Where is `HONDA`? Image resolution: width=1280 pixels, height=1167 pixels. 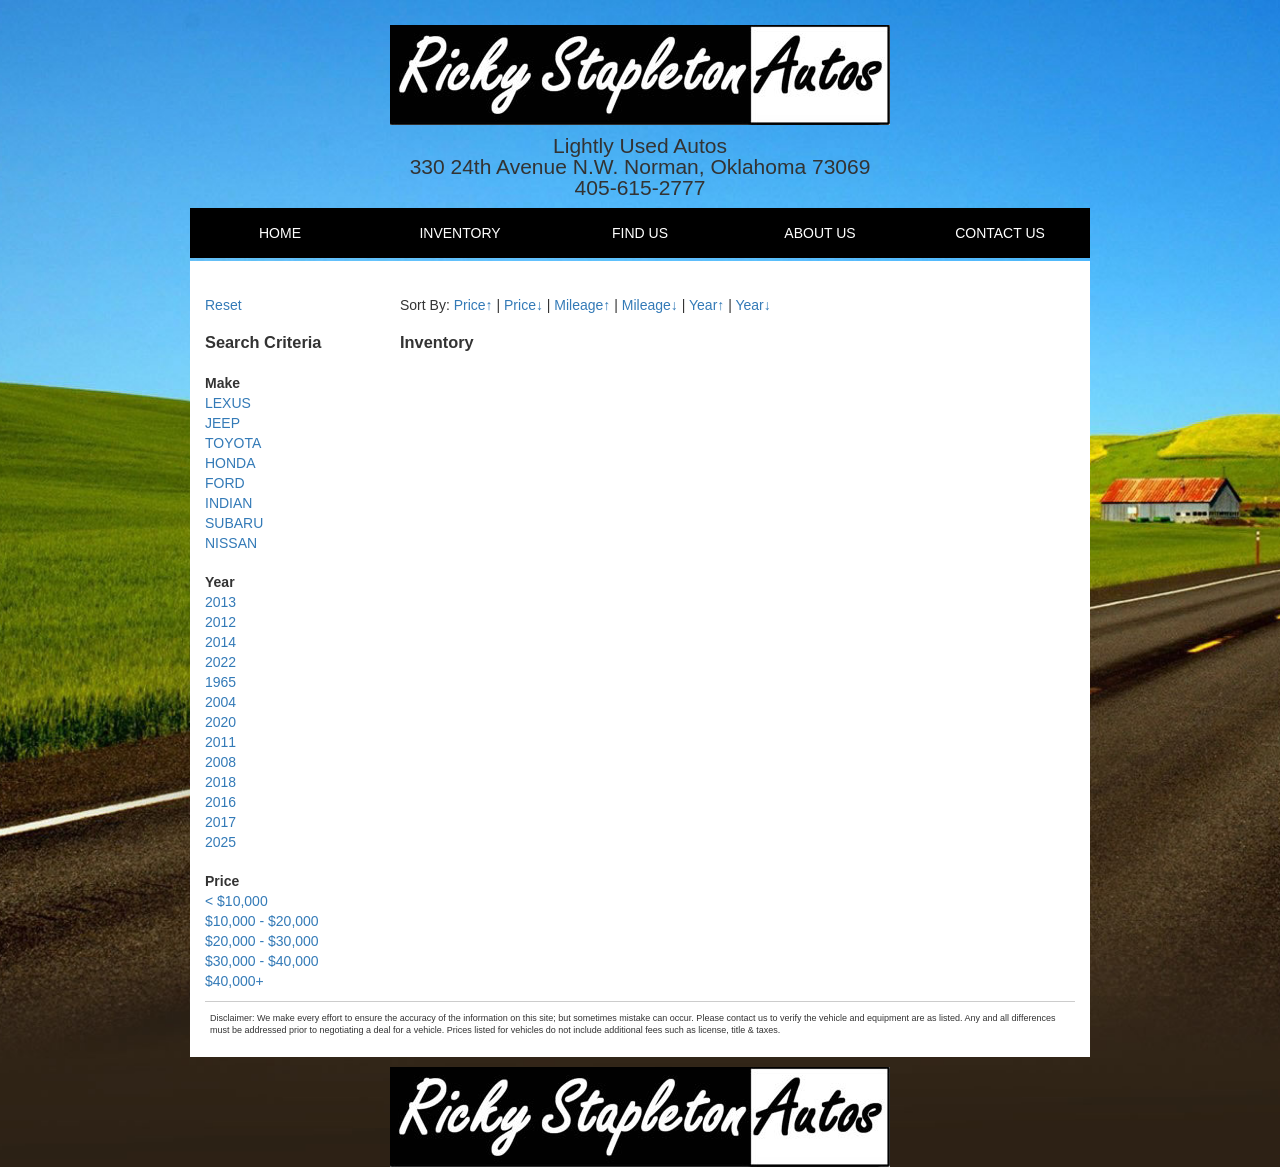
HONDA is located at coordinates (230, 463).